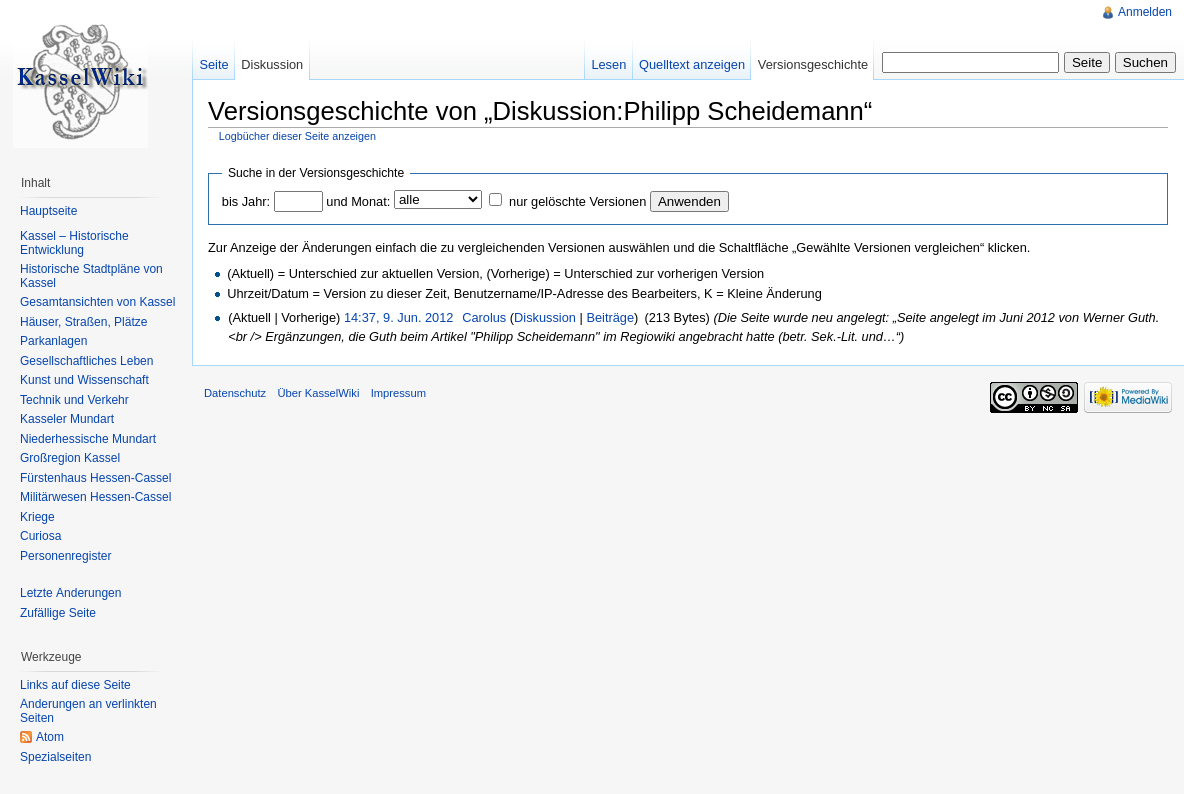  What do you see at coordinates (74, 243) in the screenshot?
I see `Kassel – Historische Entwicklung` at bounding box center [74, 243].